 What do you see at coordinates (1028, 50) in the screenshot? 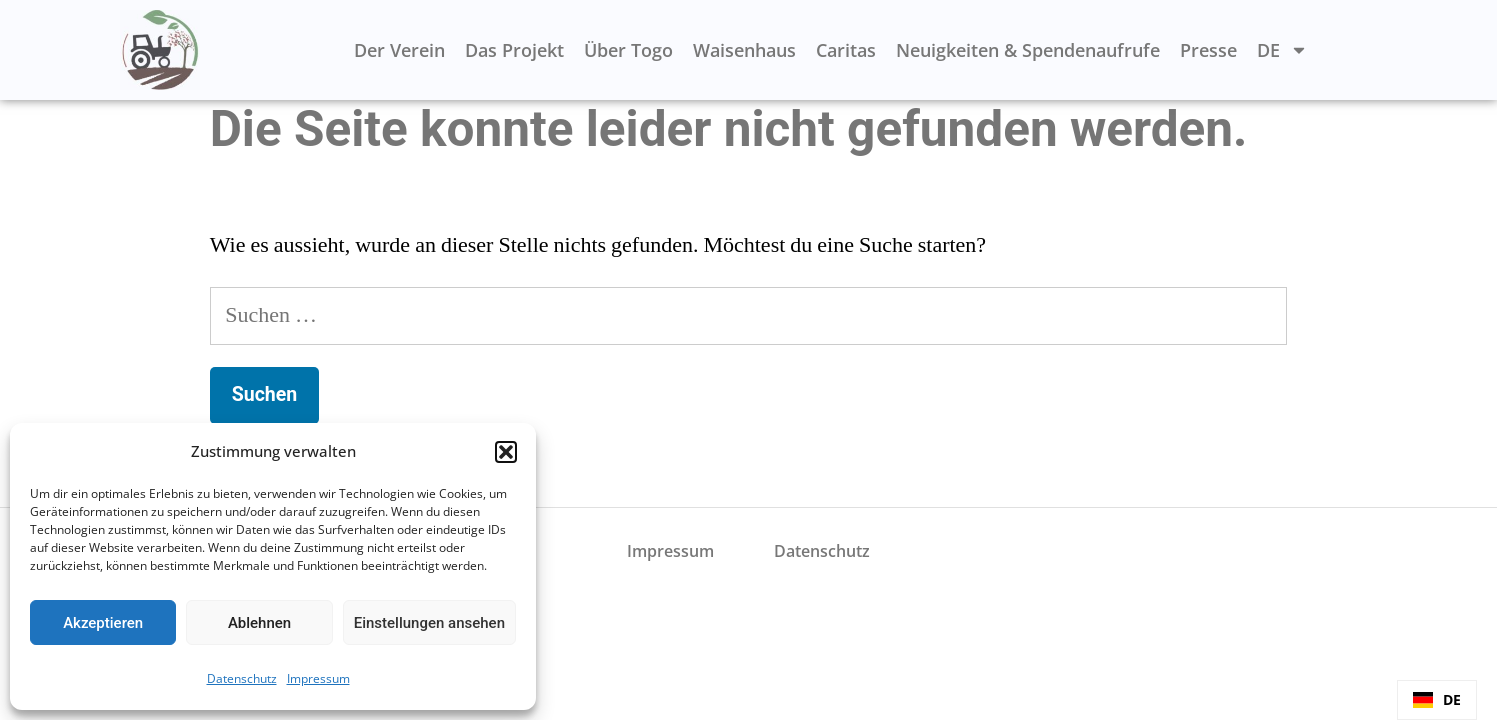
I see `Neuigkeiten & Spendenaufrufe` at bounding box center [1028, 50].